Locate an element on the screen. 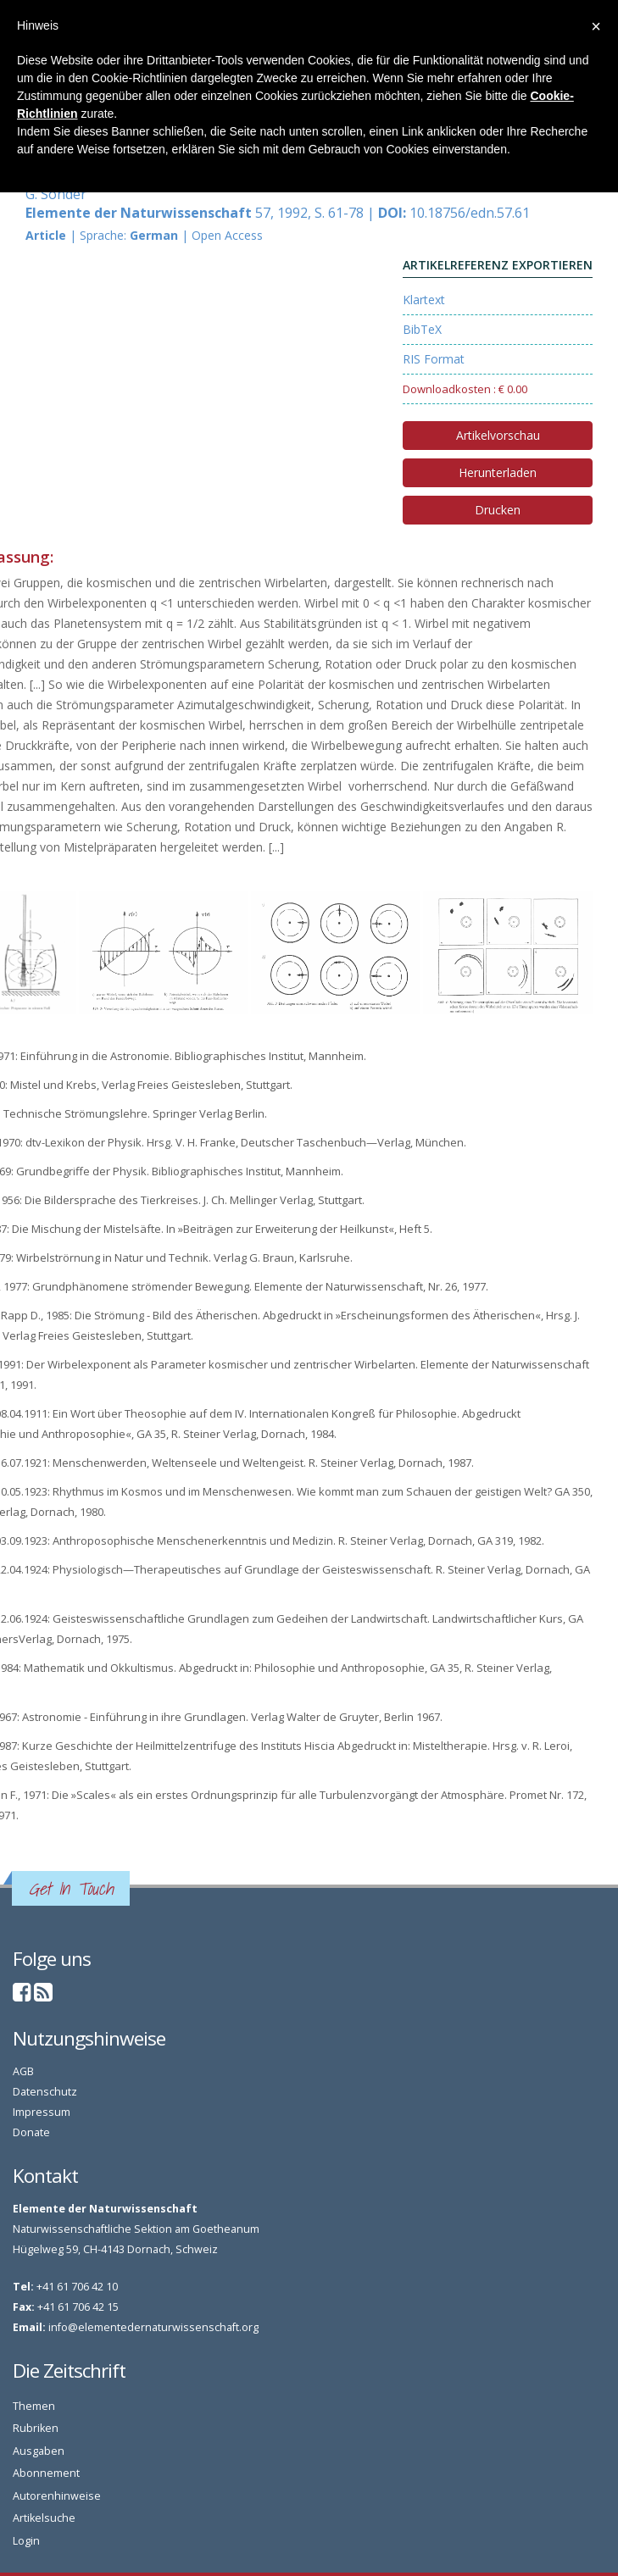  Artikelvorschau is located at coordinates (498, 435).